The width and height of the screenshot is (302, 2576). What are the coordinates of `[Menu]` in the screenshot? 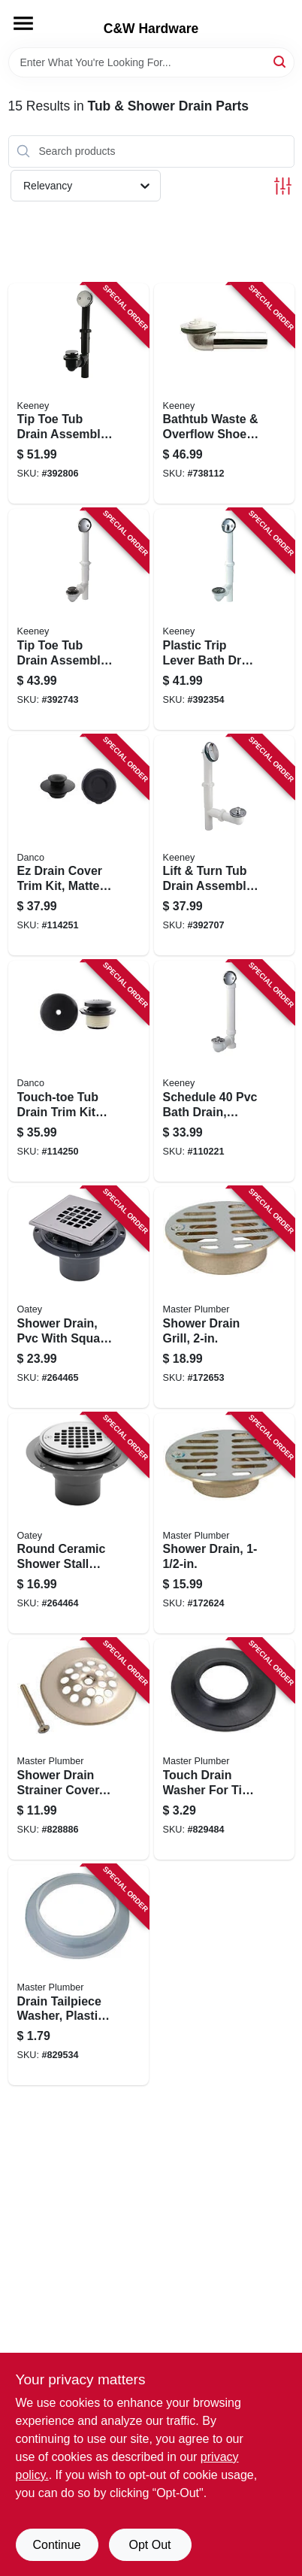 It's located at (23, 23).